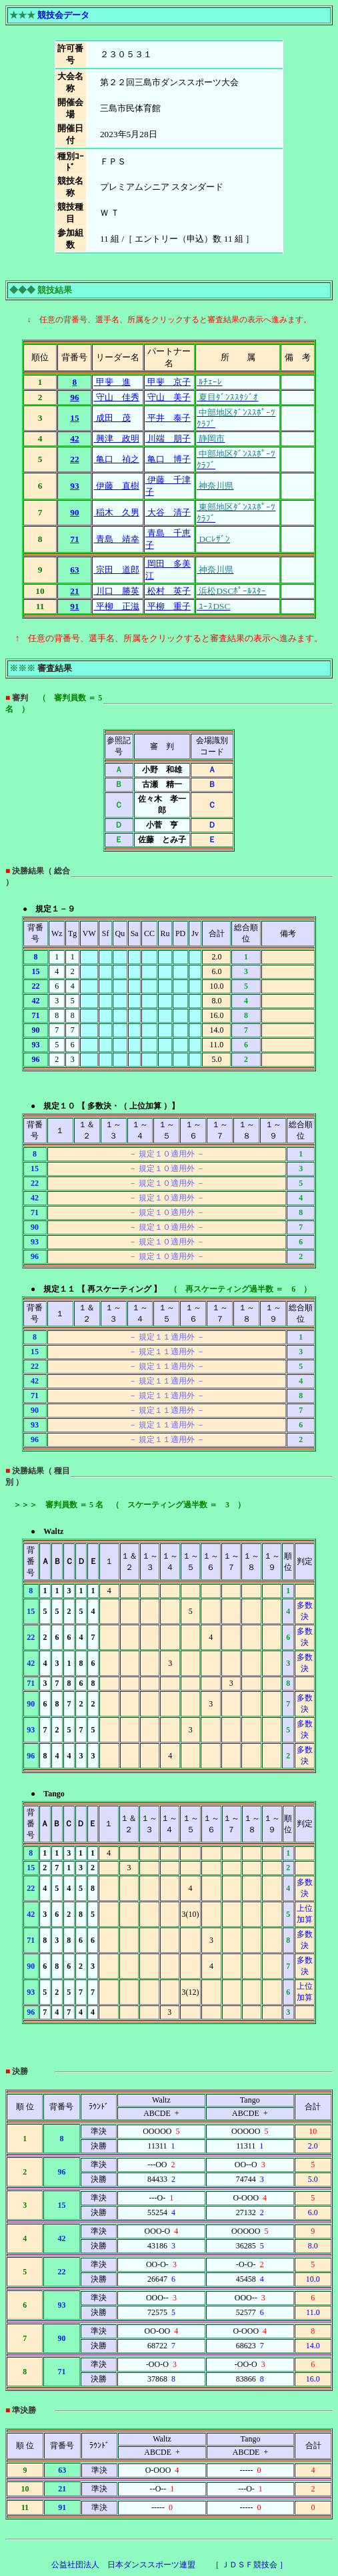  I want to click on 甲斐 京子, so click(168, 382).